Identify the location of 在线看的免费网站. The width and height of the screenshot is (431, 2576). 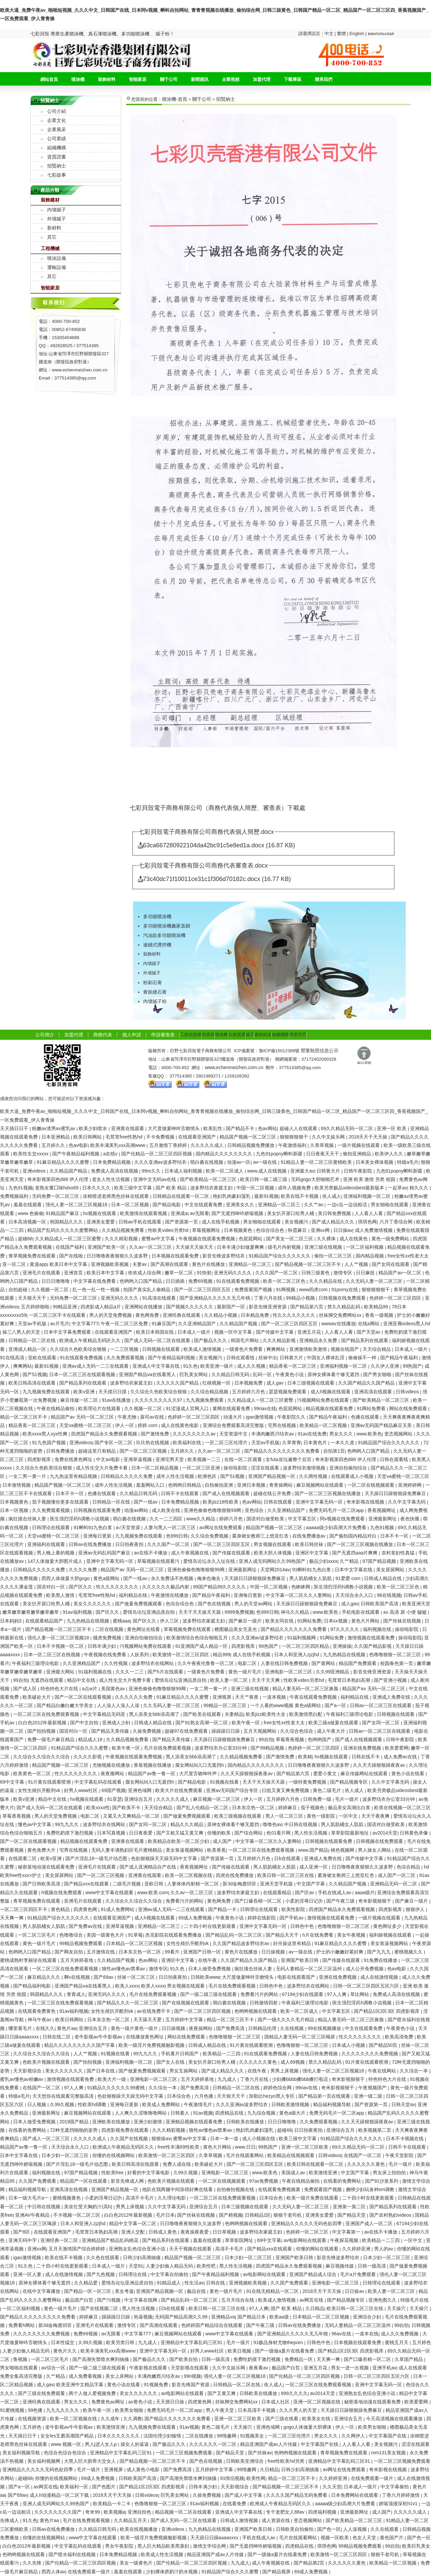
(27, 2130).